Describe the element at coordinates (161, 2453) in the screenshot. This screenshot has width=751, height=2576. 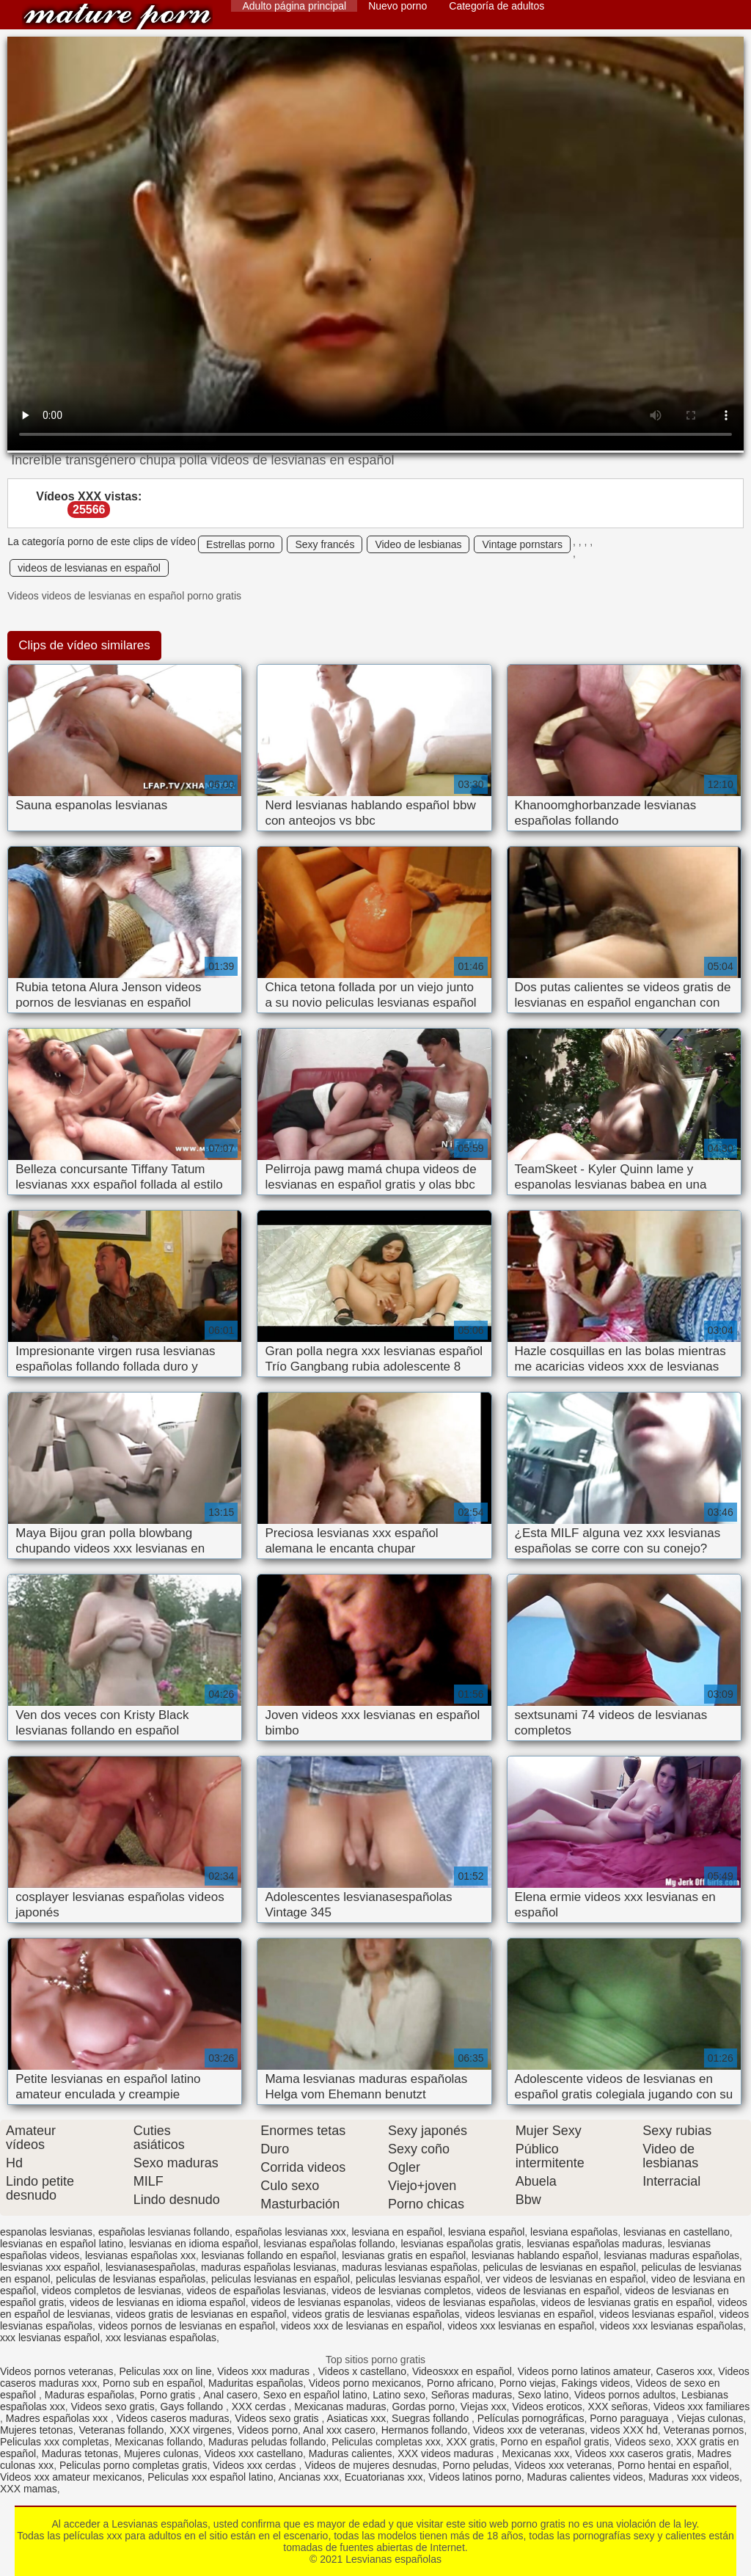
I see `Mujeres culonas` at that location.